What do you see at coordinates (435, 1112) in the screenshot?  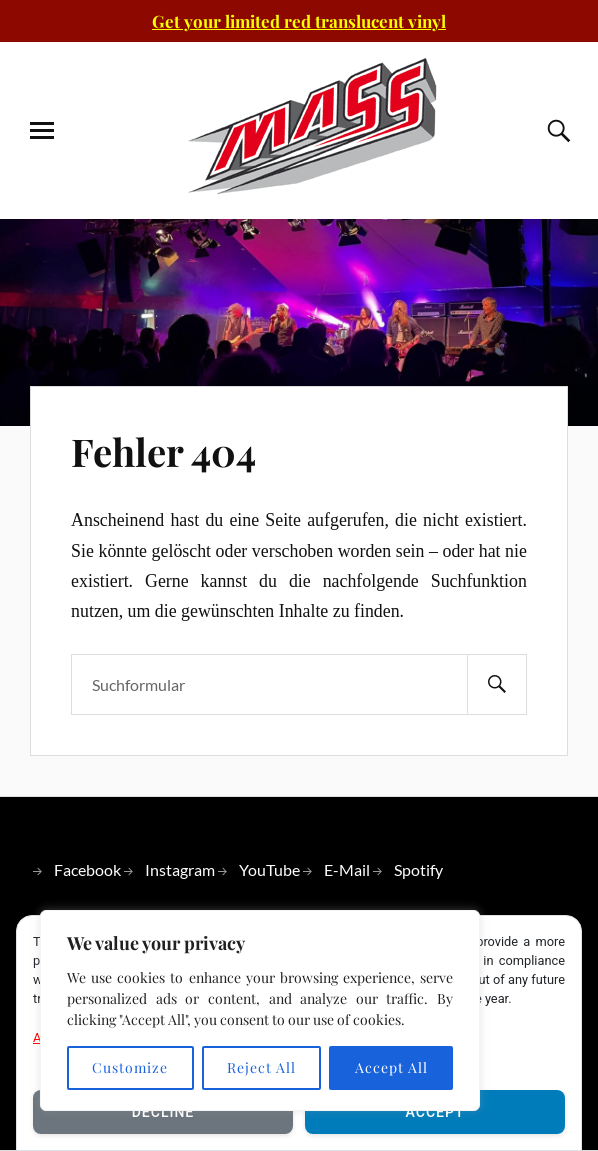 I see `Accept` at bounding box center [435, 1112].